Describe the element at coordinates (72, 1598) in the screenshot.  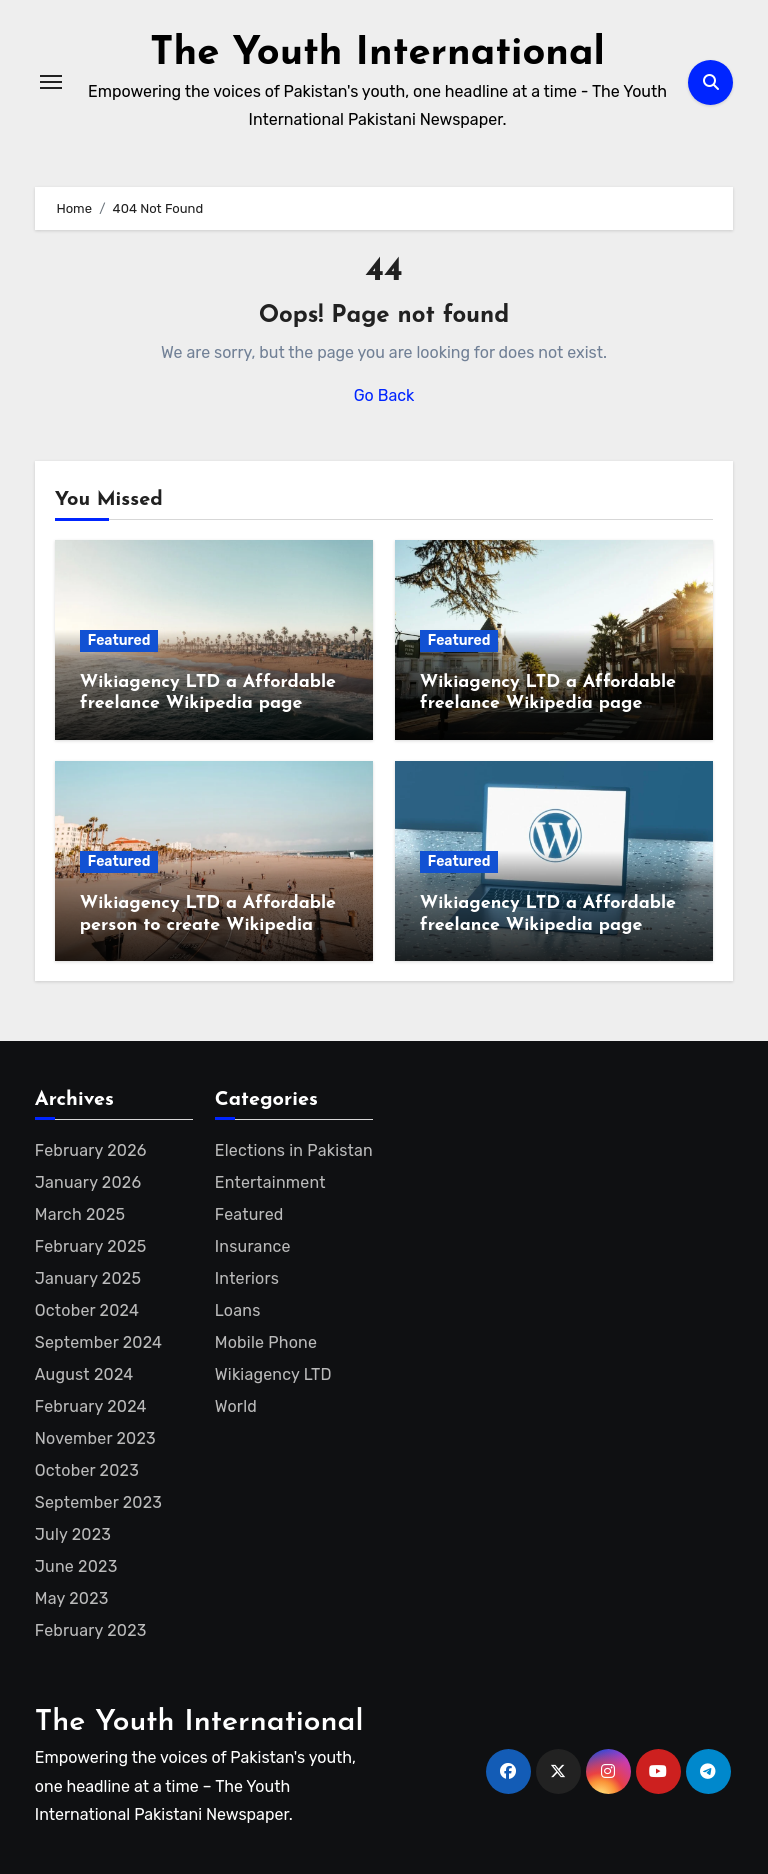
I see `May 2023` at that location.